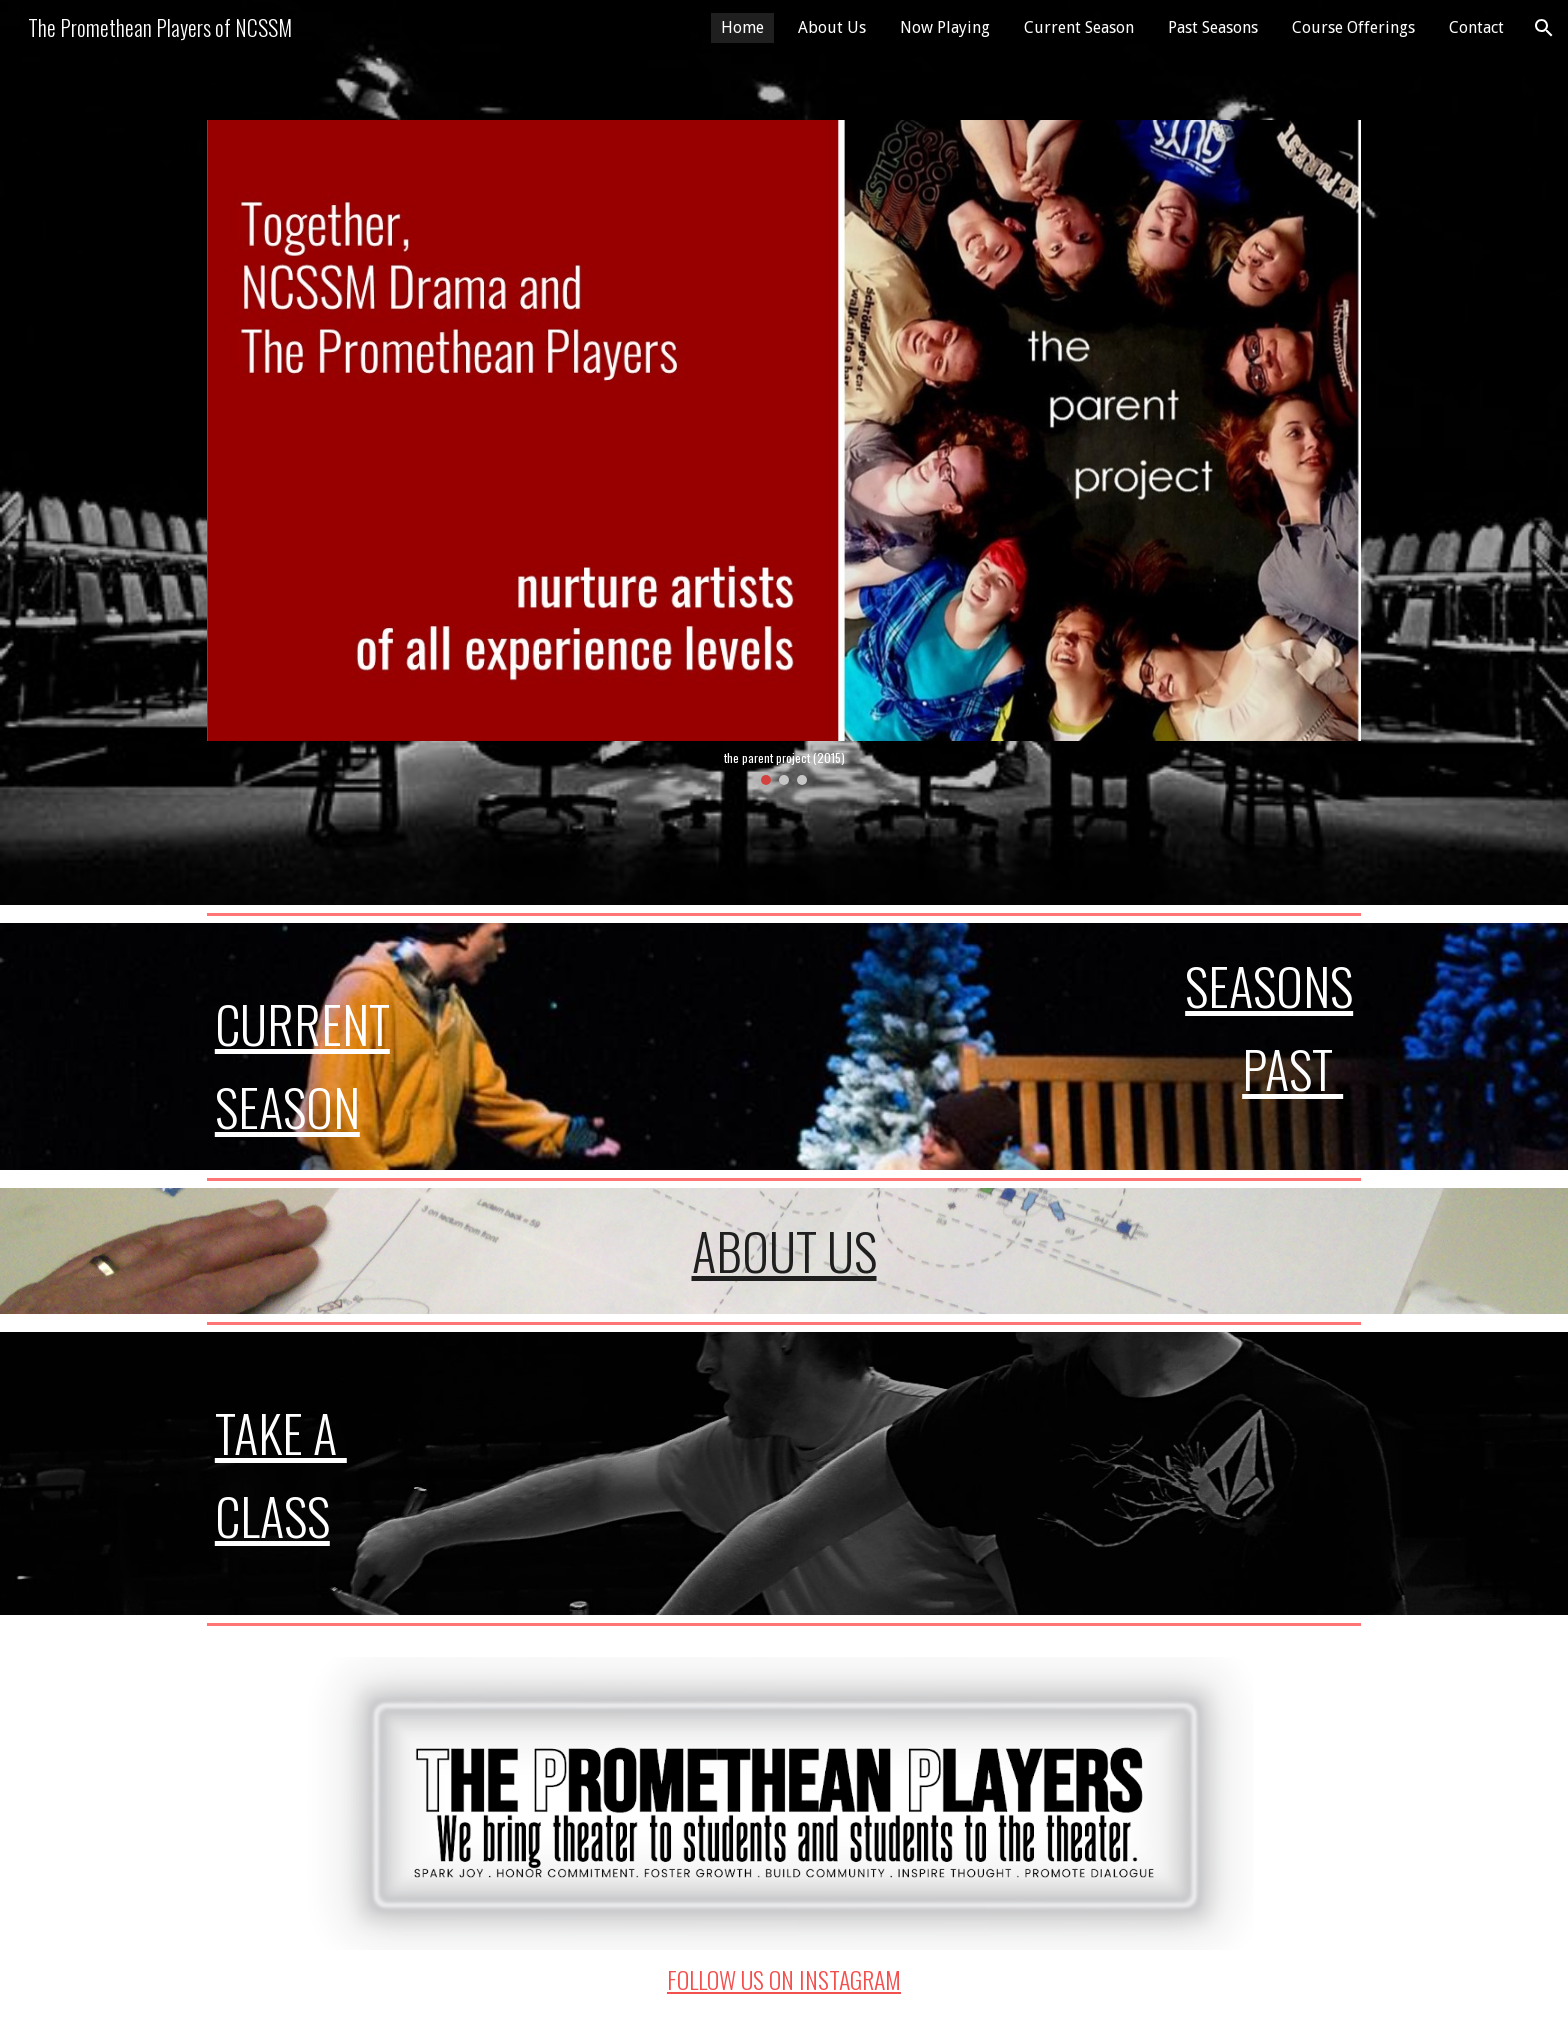 The height and width of the screenshot is (2036, 1568). Describe the element at coordinates (832, 27) in the screenshot. I see `About Us [link]` at that location.